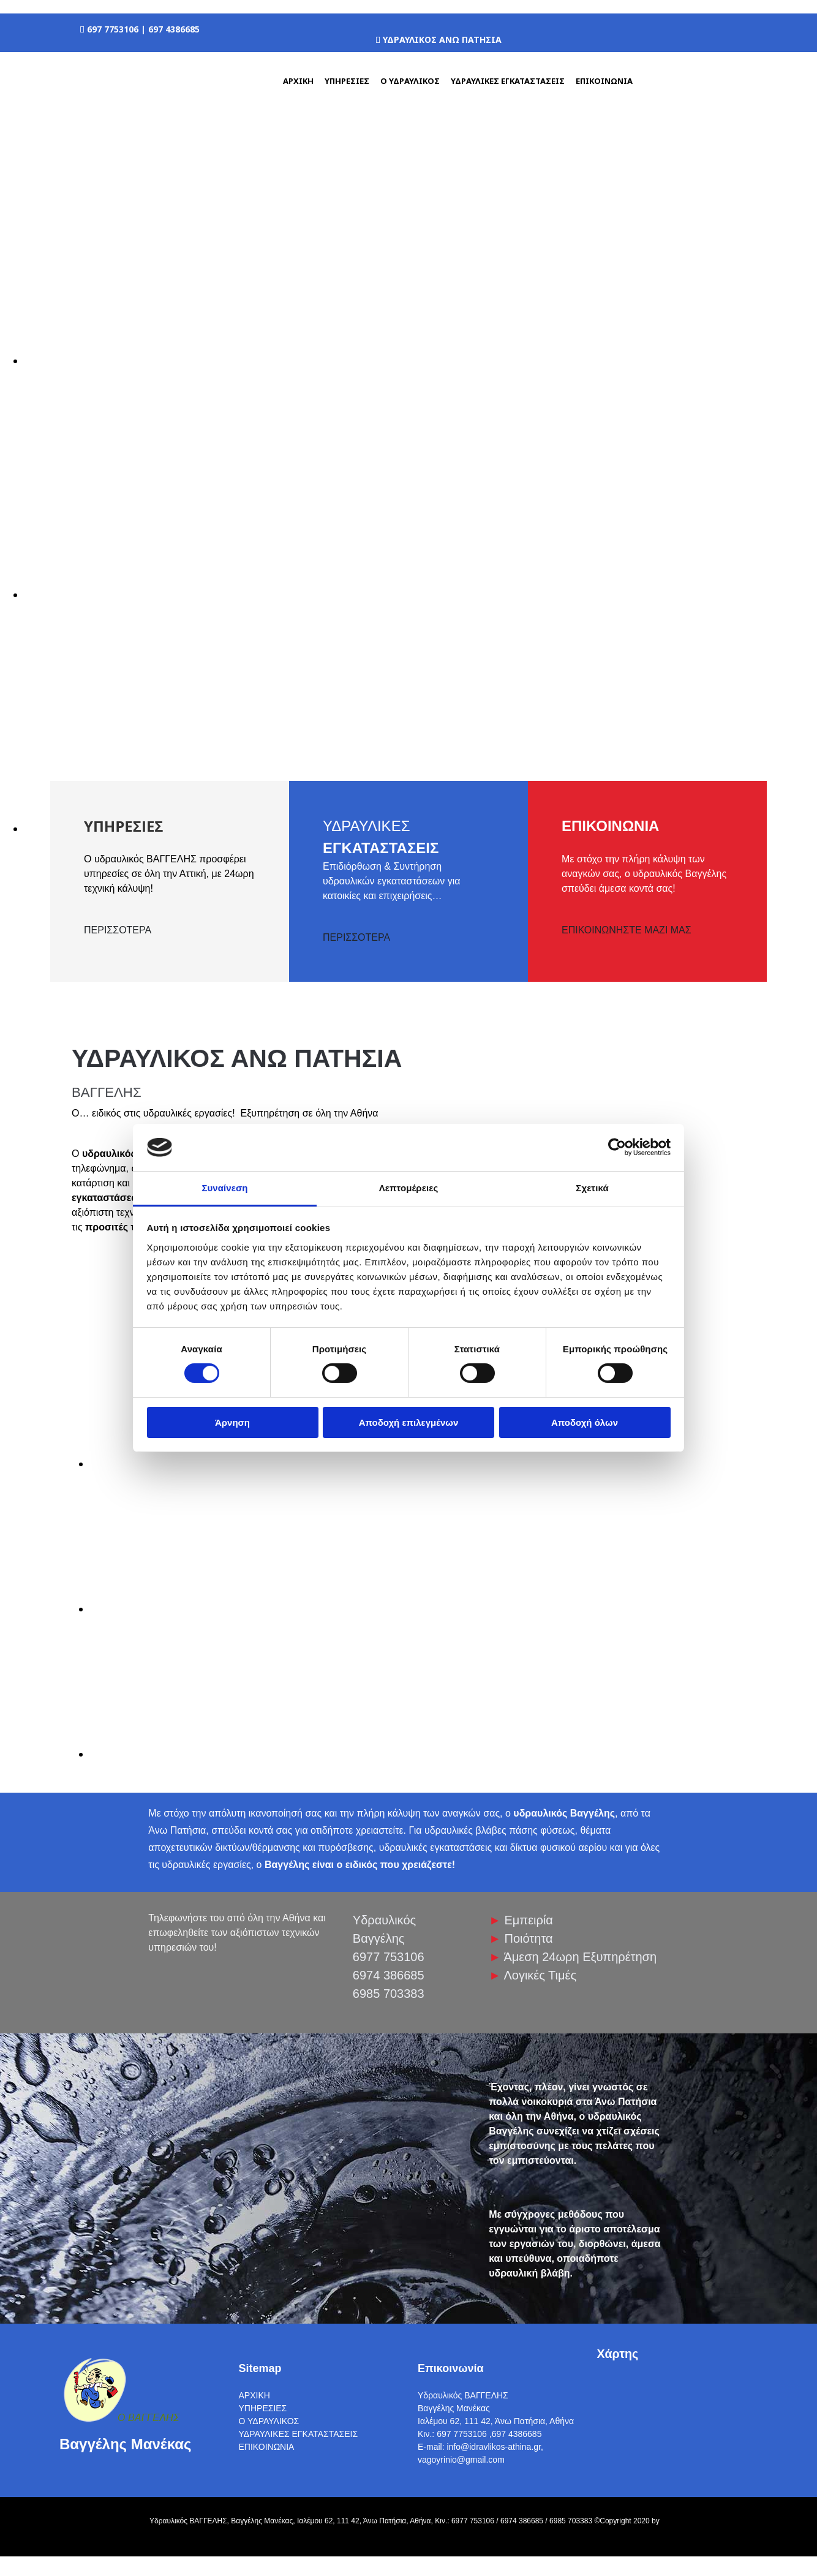  Describe the element at coordinates (174, 29) in the screenshot. I see `697 4386685` at that location.